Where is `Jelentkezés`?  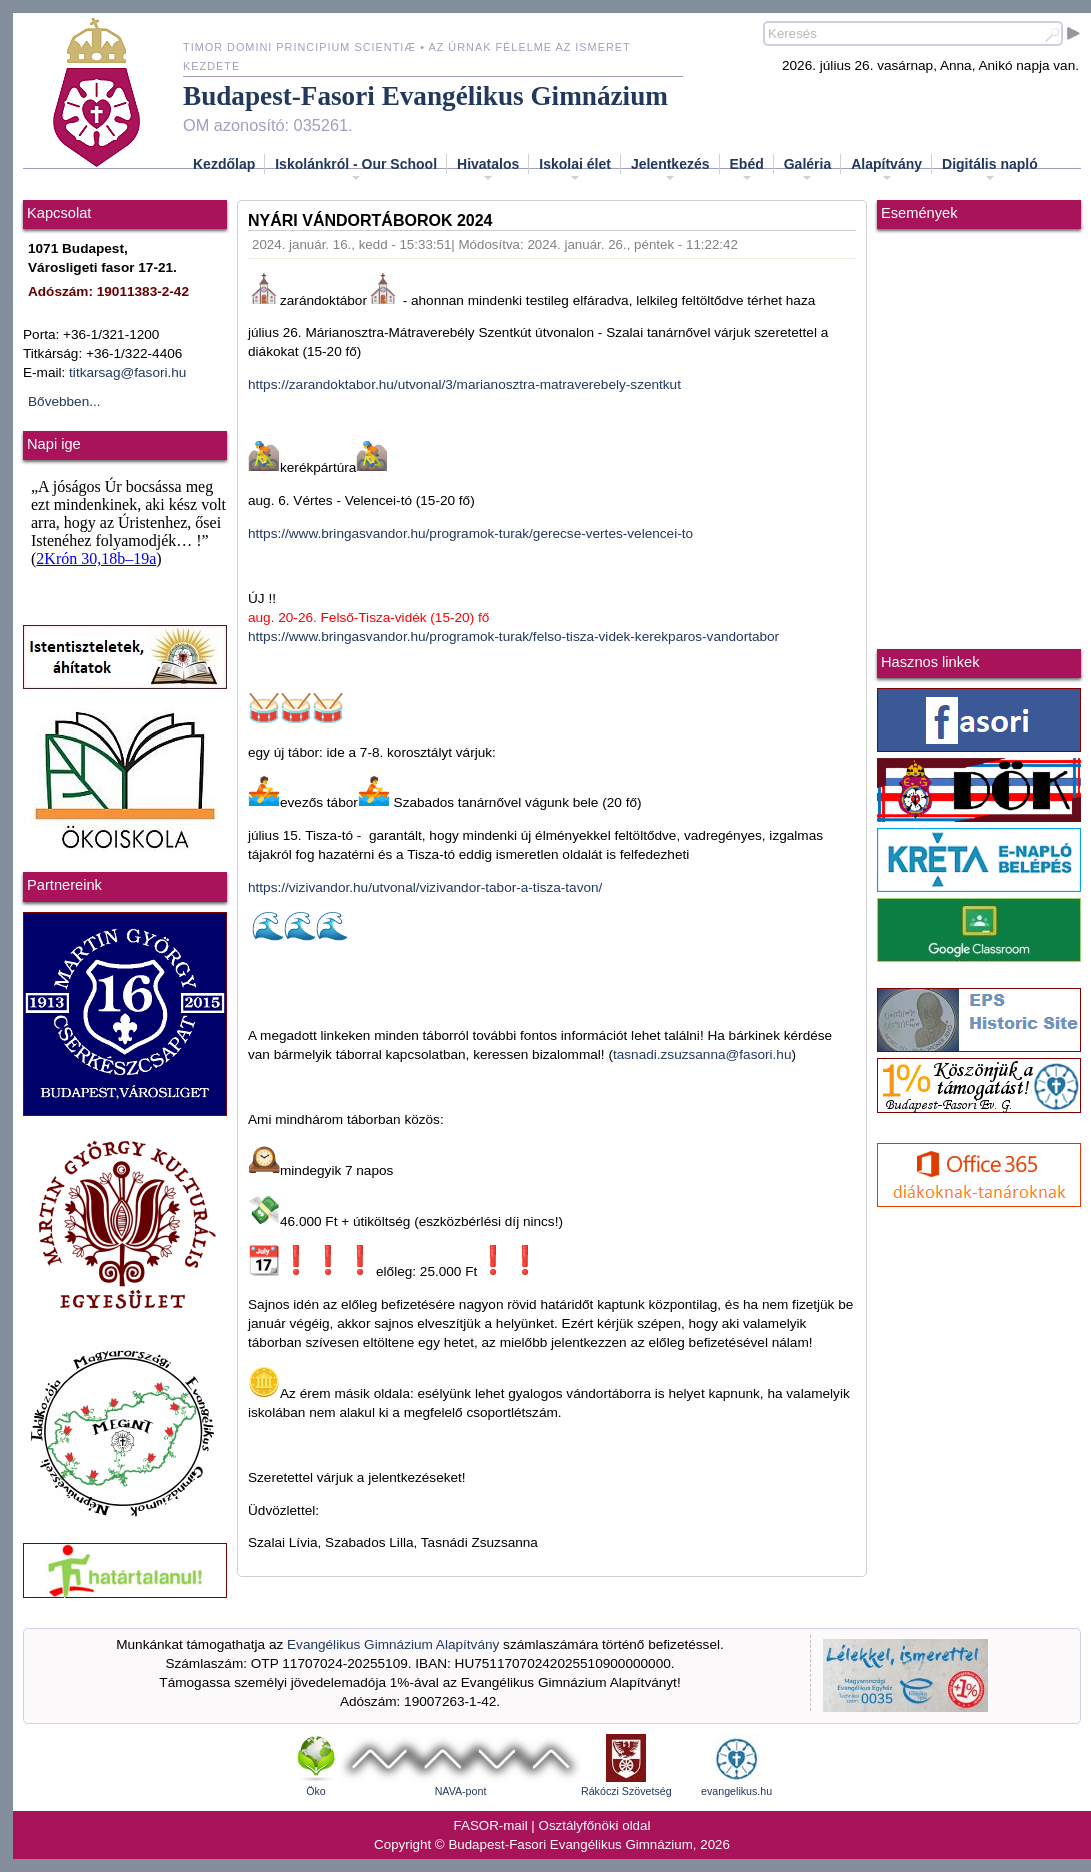
Jelentkezés is located at coordinates (670, 170).